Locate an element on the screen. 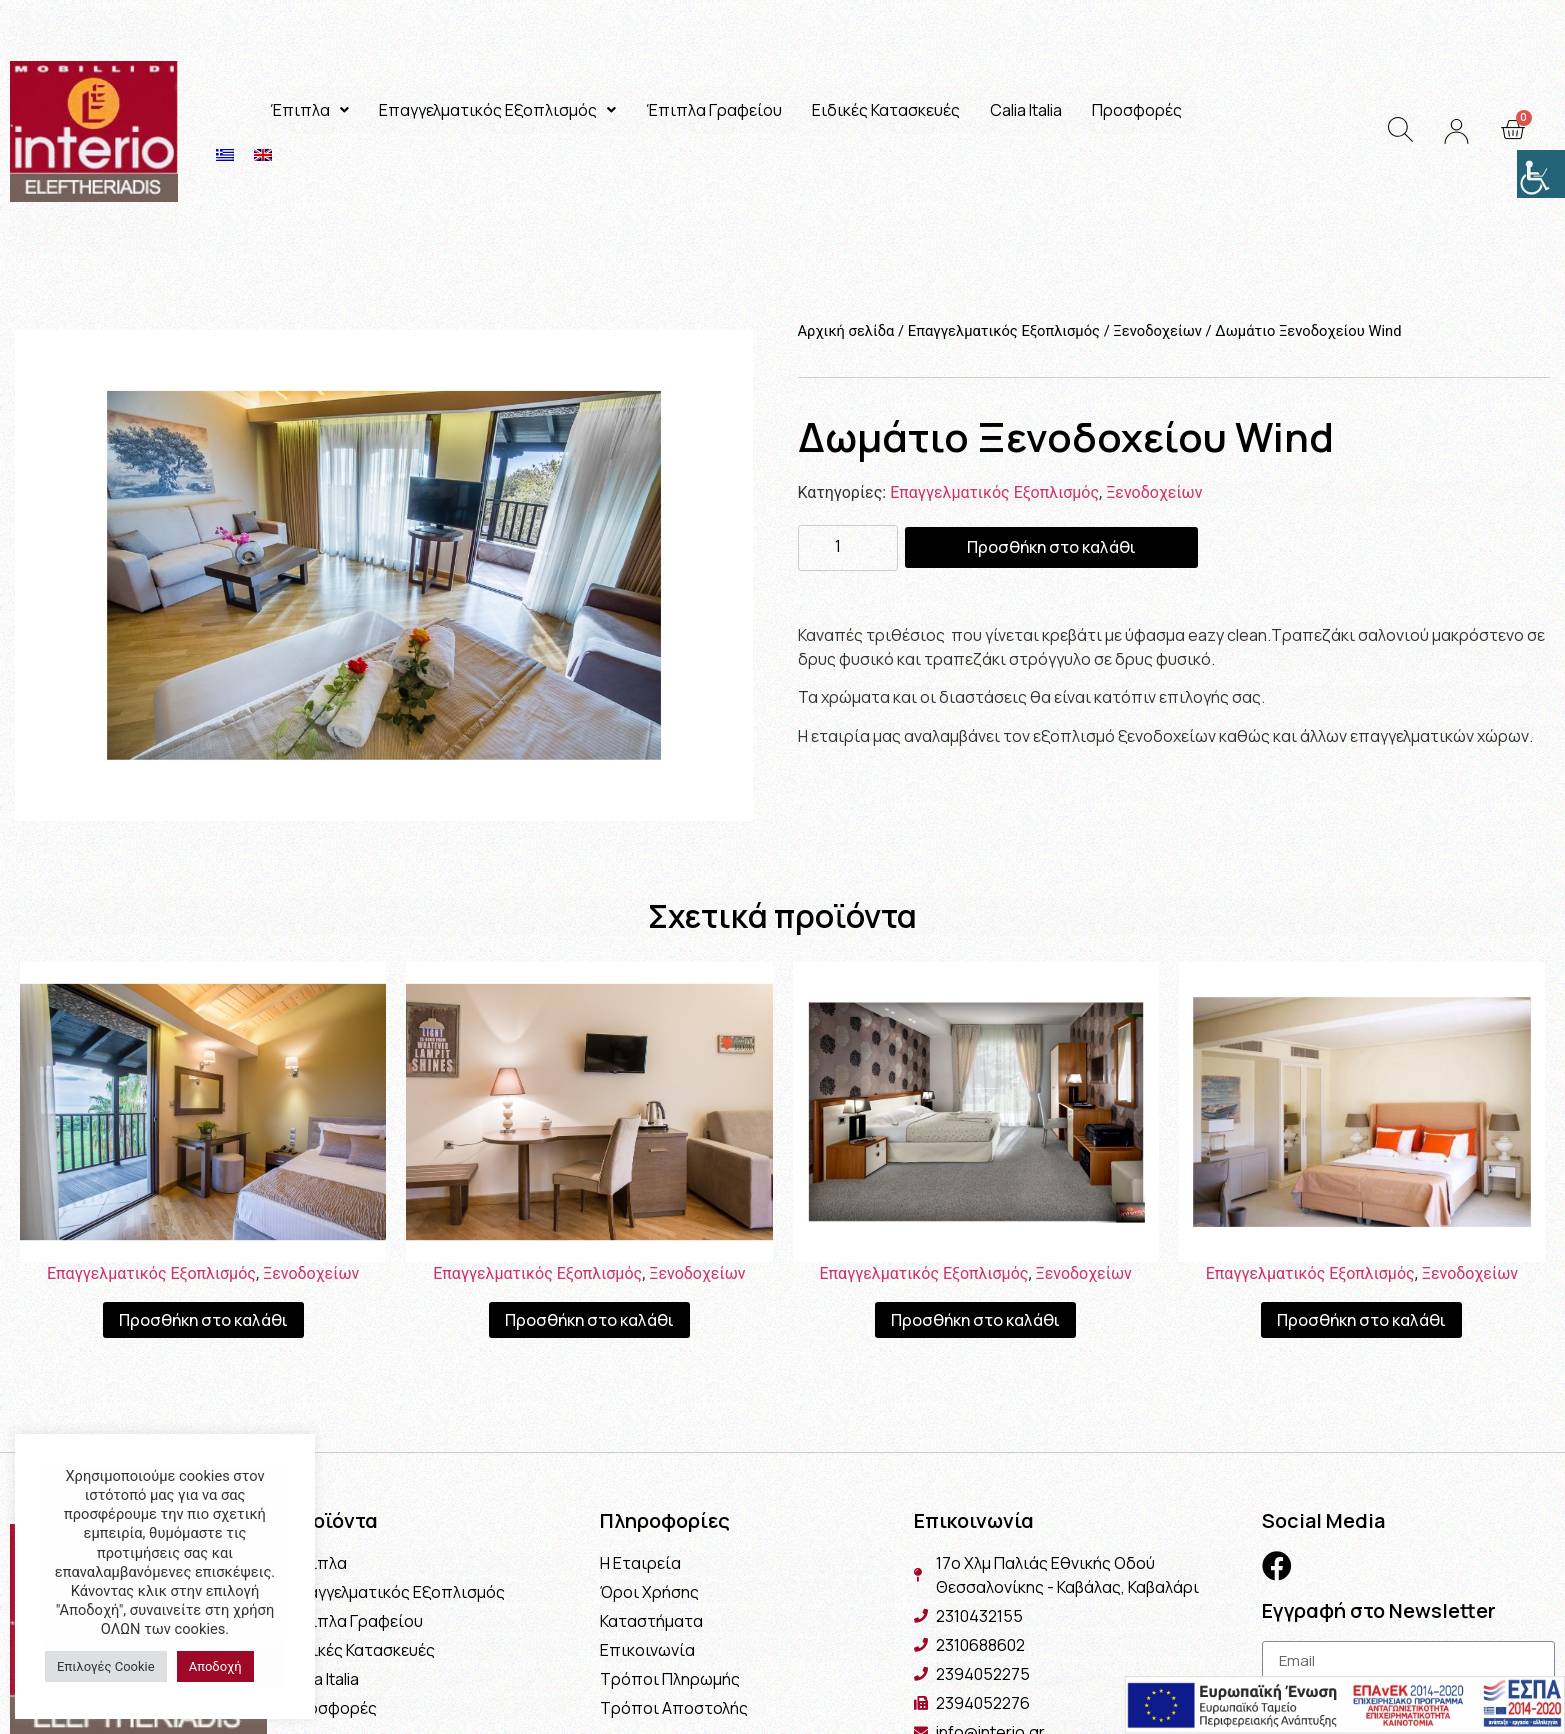 Image resolution: width=1565 pixels, height=1734 pixels. Προσθήκη στο καλάθι [Προσθήκη του “Δωμάτιο Ξενοδοχείου” στο καλάθι σας] is located at coordinates (975, 1320).